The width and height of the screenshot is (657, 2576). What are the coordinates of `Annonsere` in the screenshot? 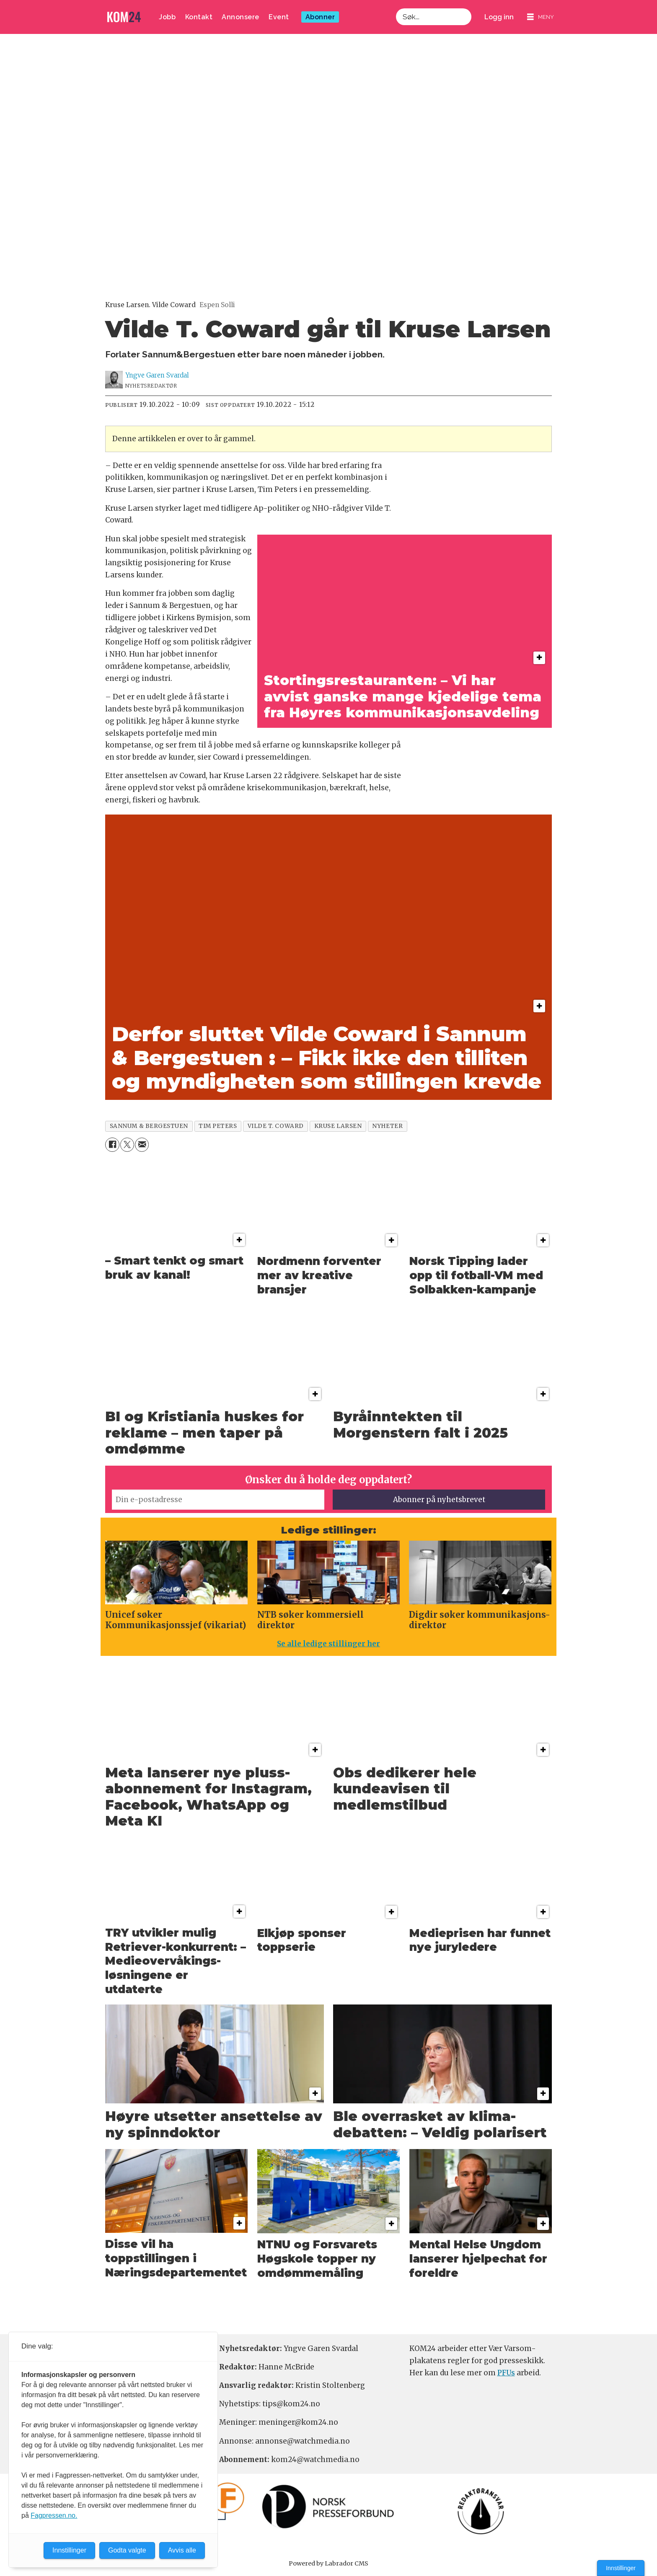 It's located at (240, 17).